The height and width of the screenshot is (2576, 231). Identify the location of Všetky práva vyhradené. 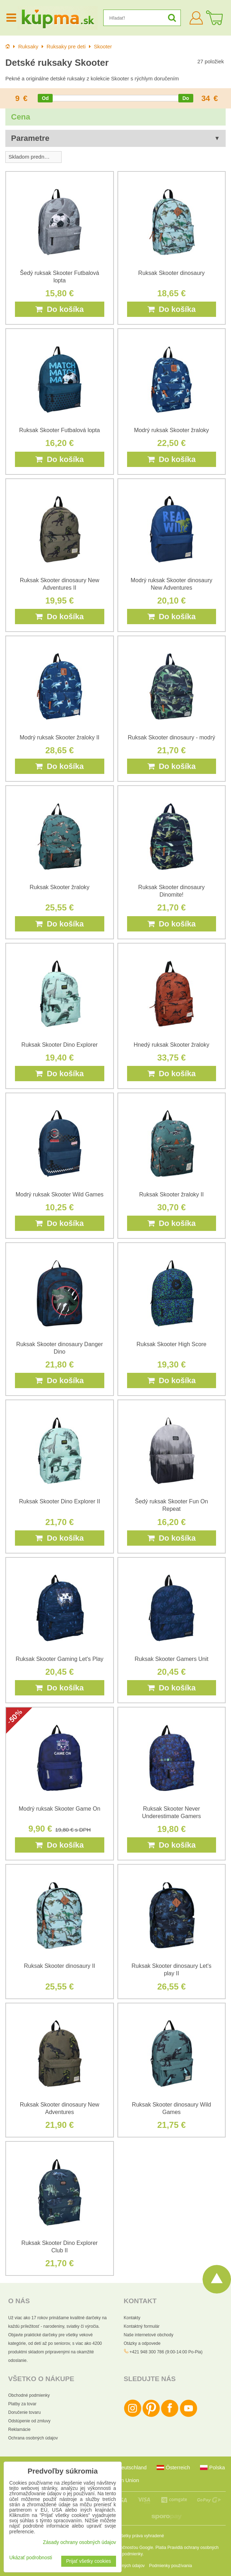
(141, 2535).